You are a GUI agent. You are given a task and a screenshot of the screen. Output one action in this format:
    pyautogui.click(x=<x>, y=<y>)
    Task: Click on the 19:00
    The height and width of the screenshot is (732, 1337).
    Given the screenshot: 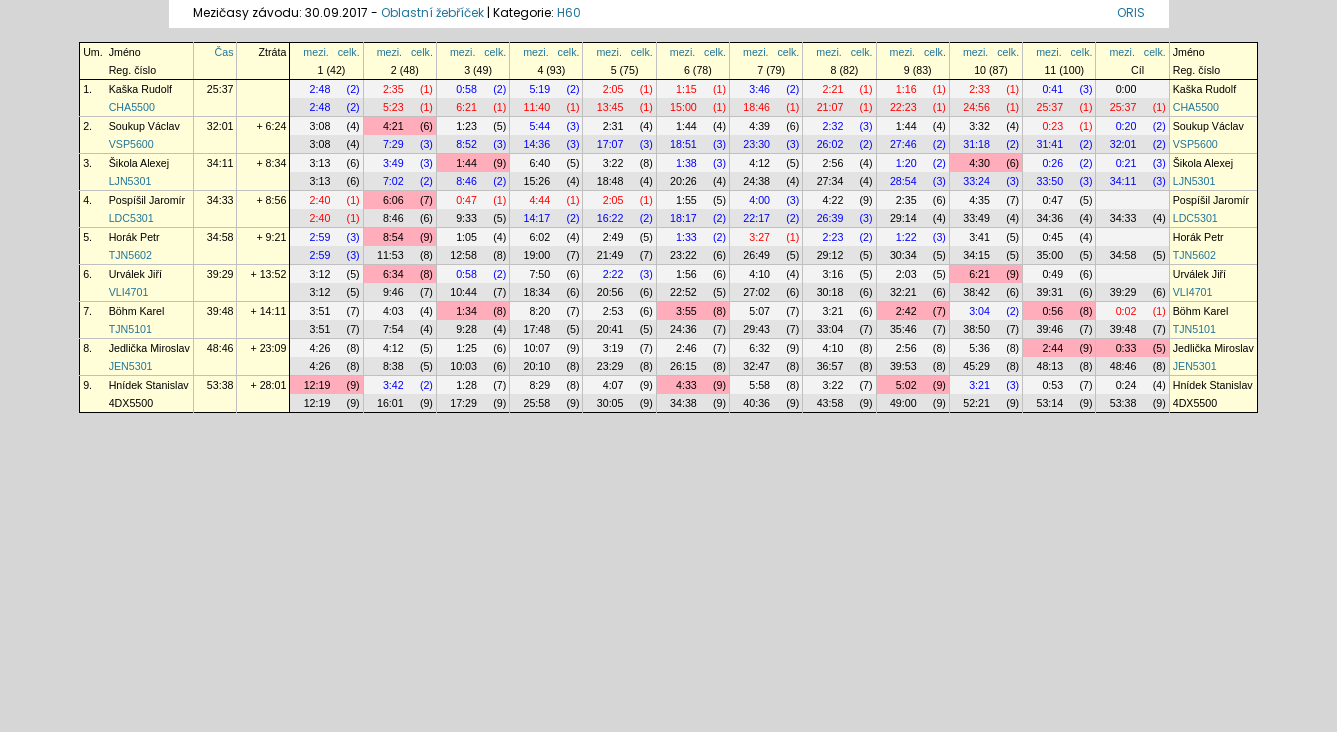 What is the action you would take?
    pyautogui.click(x=537, y=255)
    